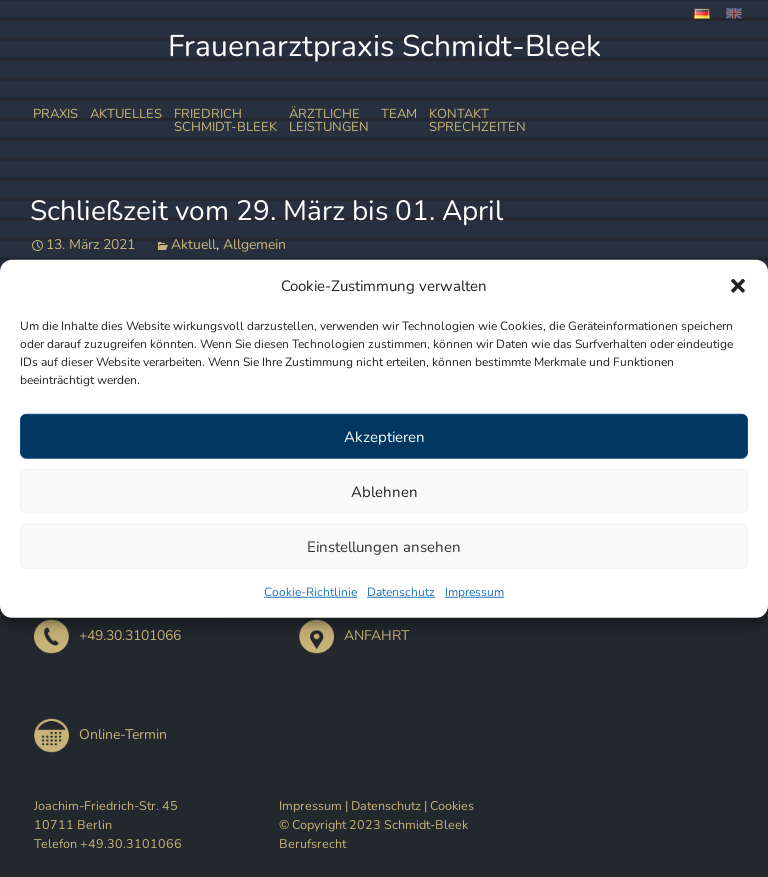  I want to click on FriedrichSchmidt-Bleek, so click(225, 120).